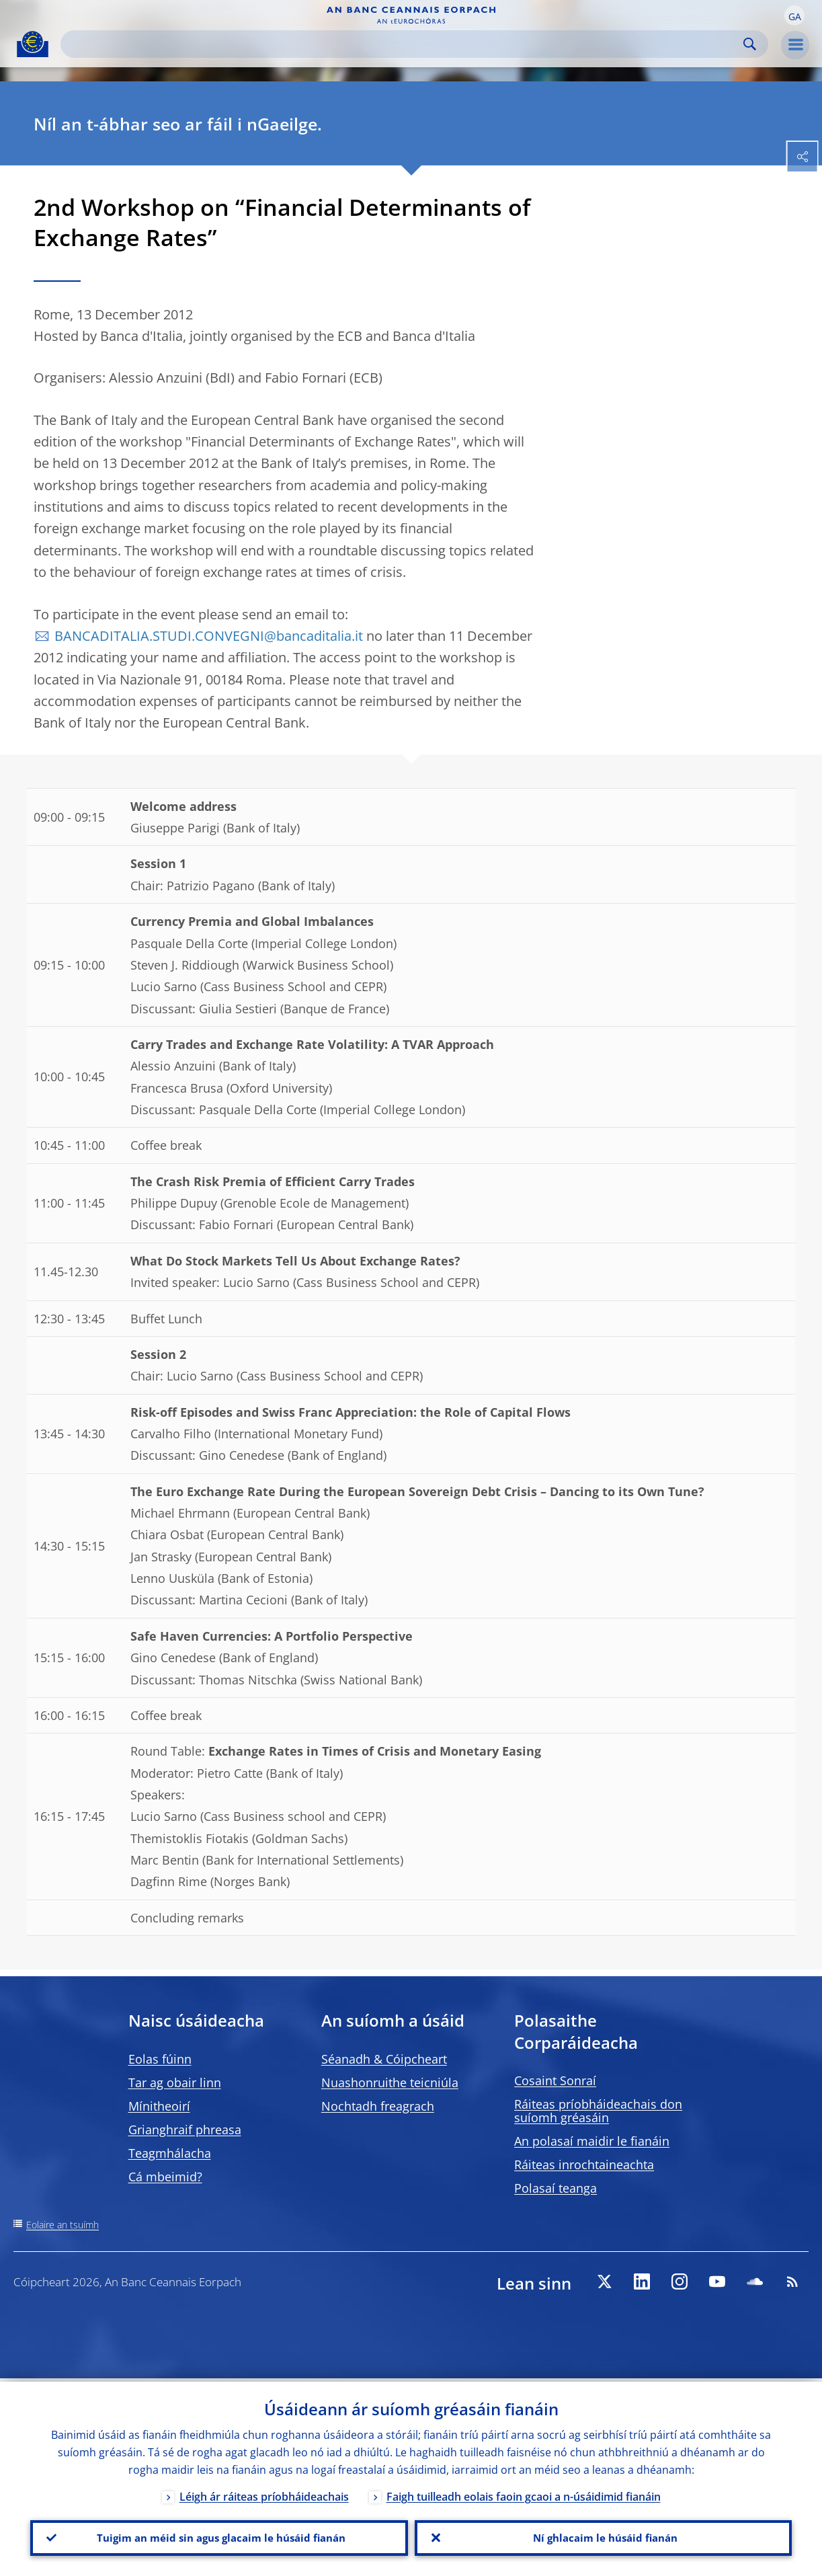  Describe the element at coordinates (794, 15) in the screenshot. I see `[button]` at that location.